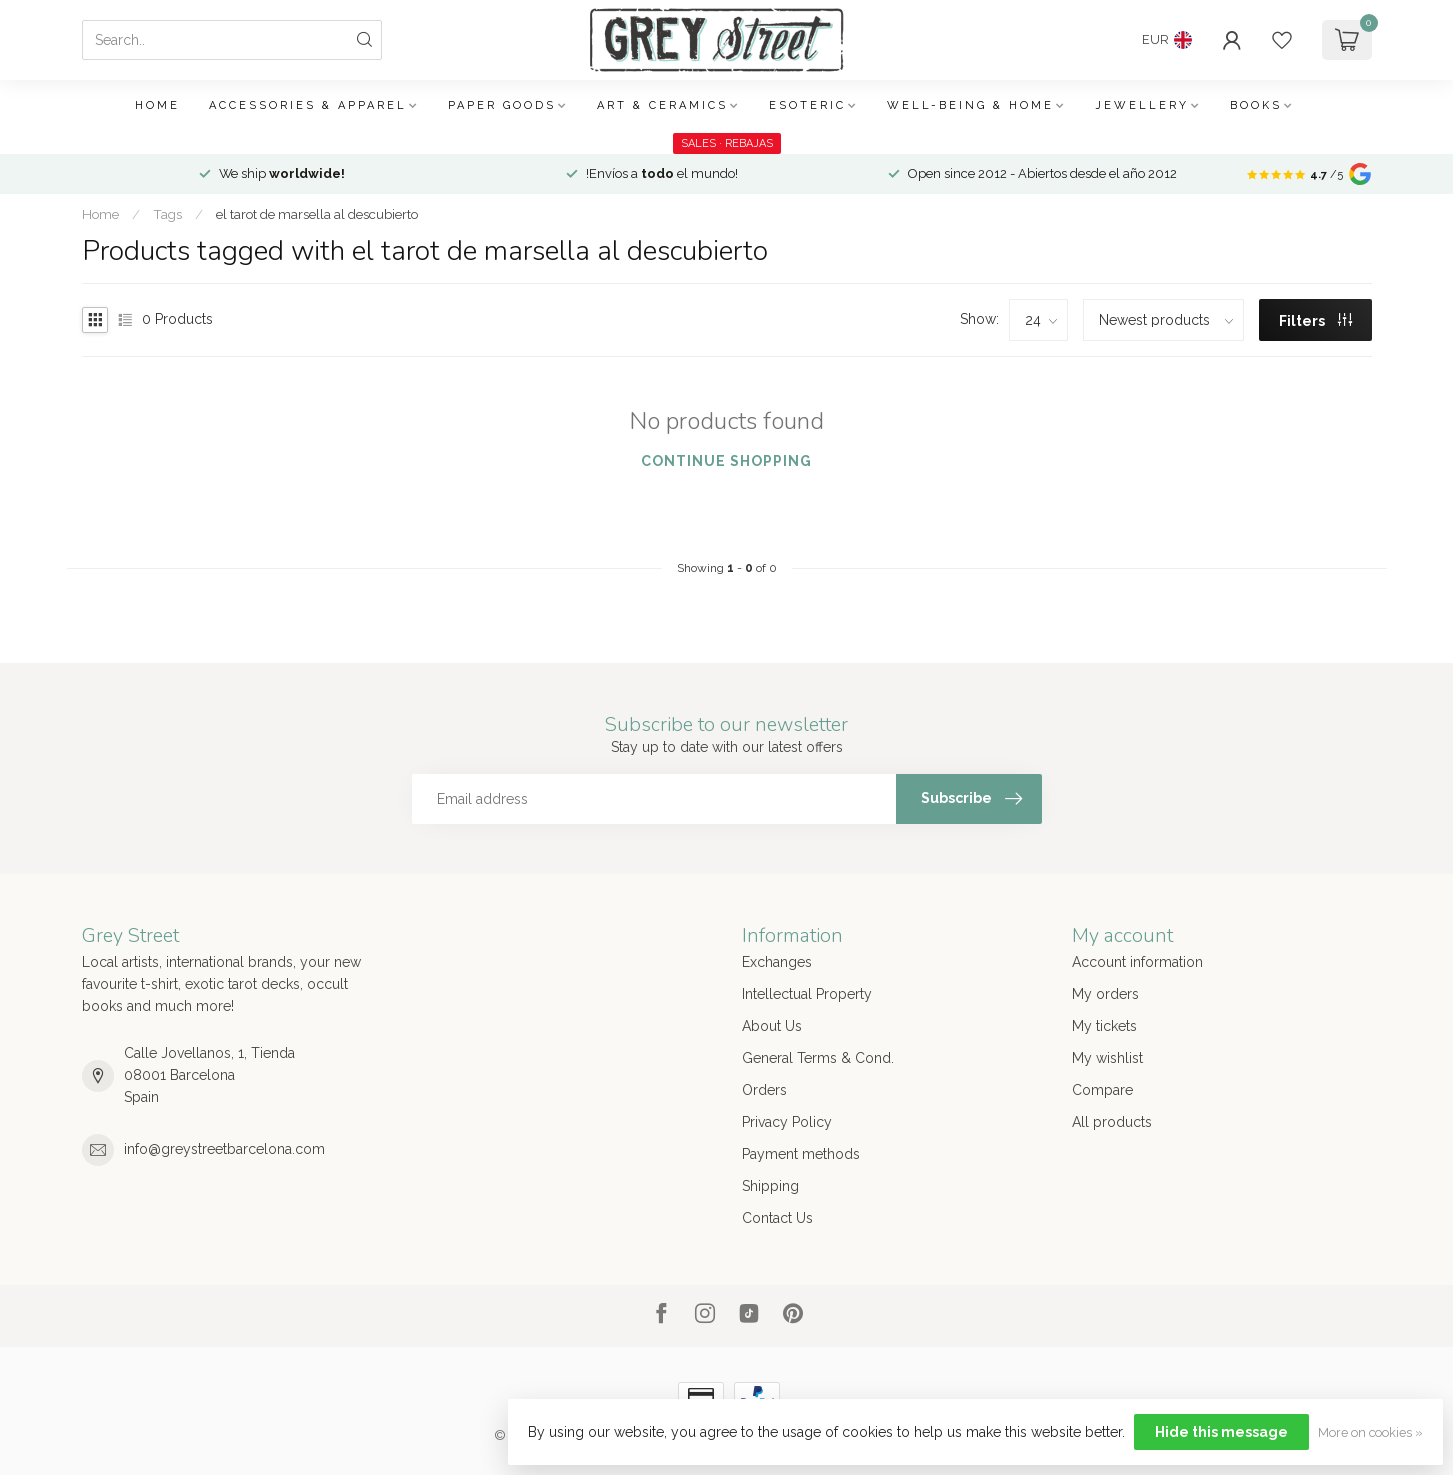 The width and height of the screenshot is (1453, 1475). What do you see at coordinates (502, 105) in the screenshot?
I see `Paper Goods` at bounding box center [502, 105].